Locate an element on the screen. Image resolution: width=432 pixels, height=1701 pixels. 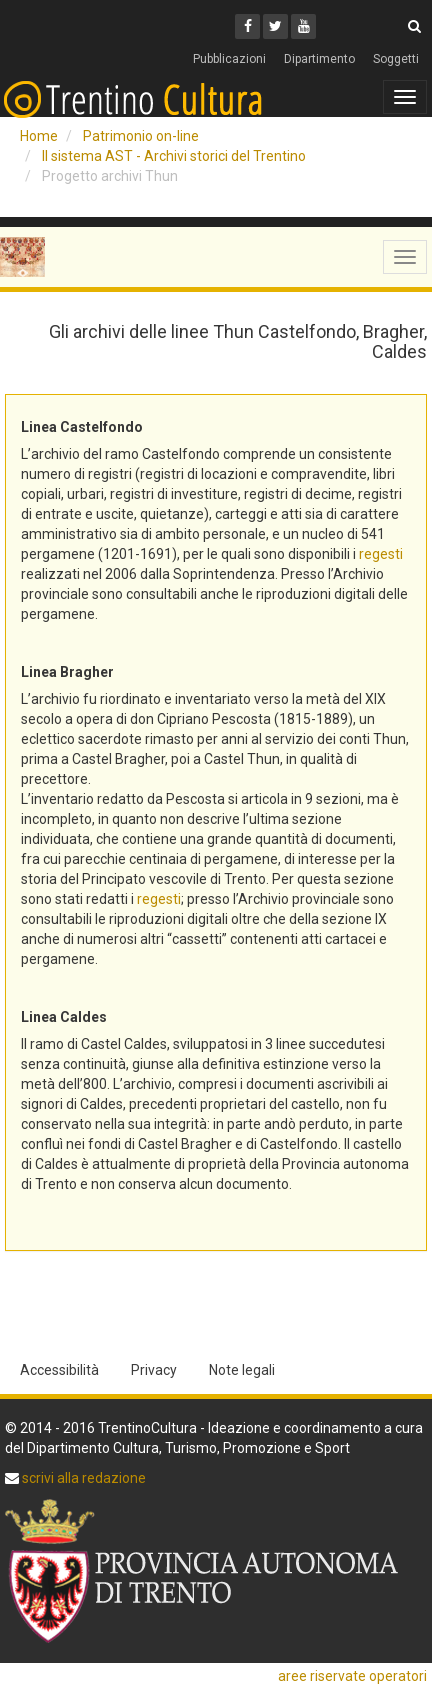
[Facebook] is located at coordinates (247, 26).